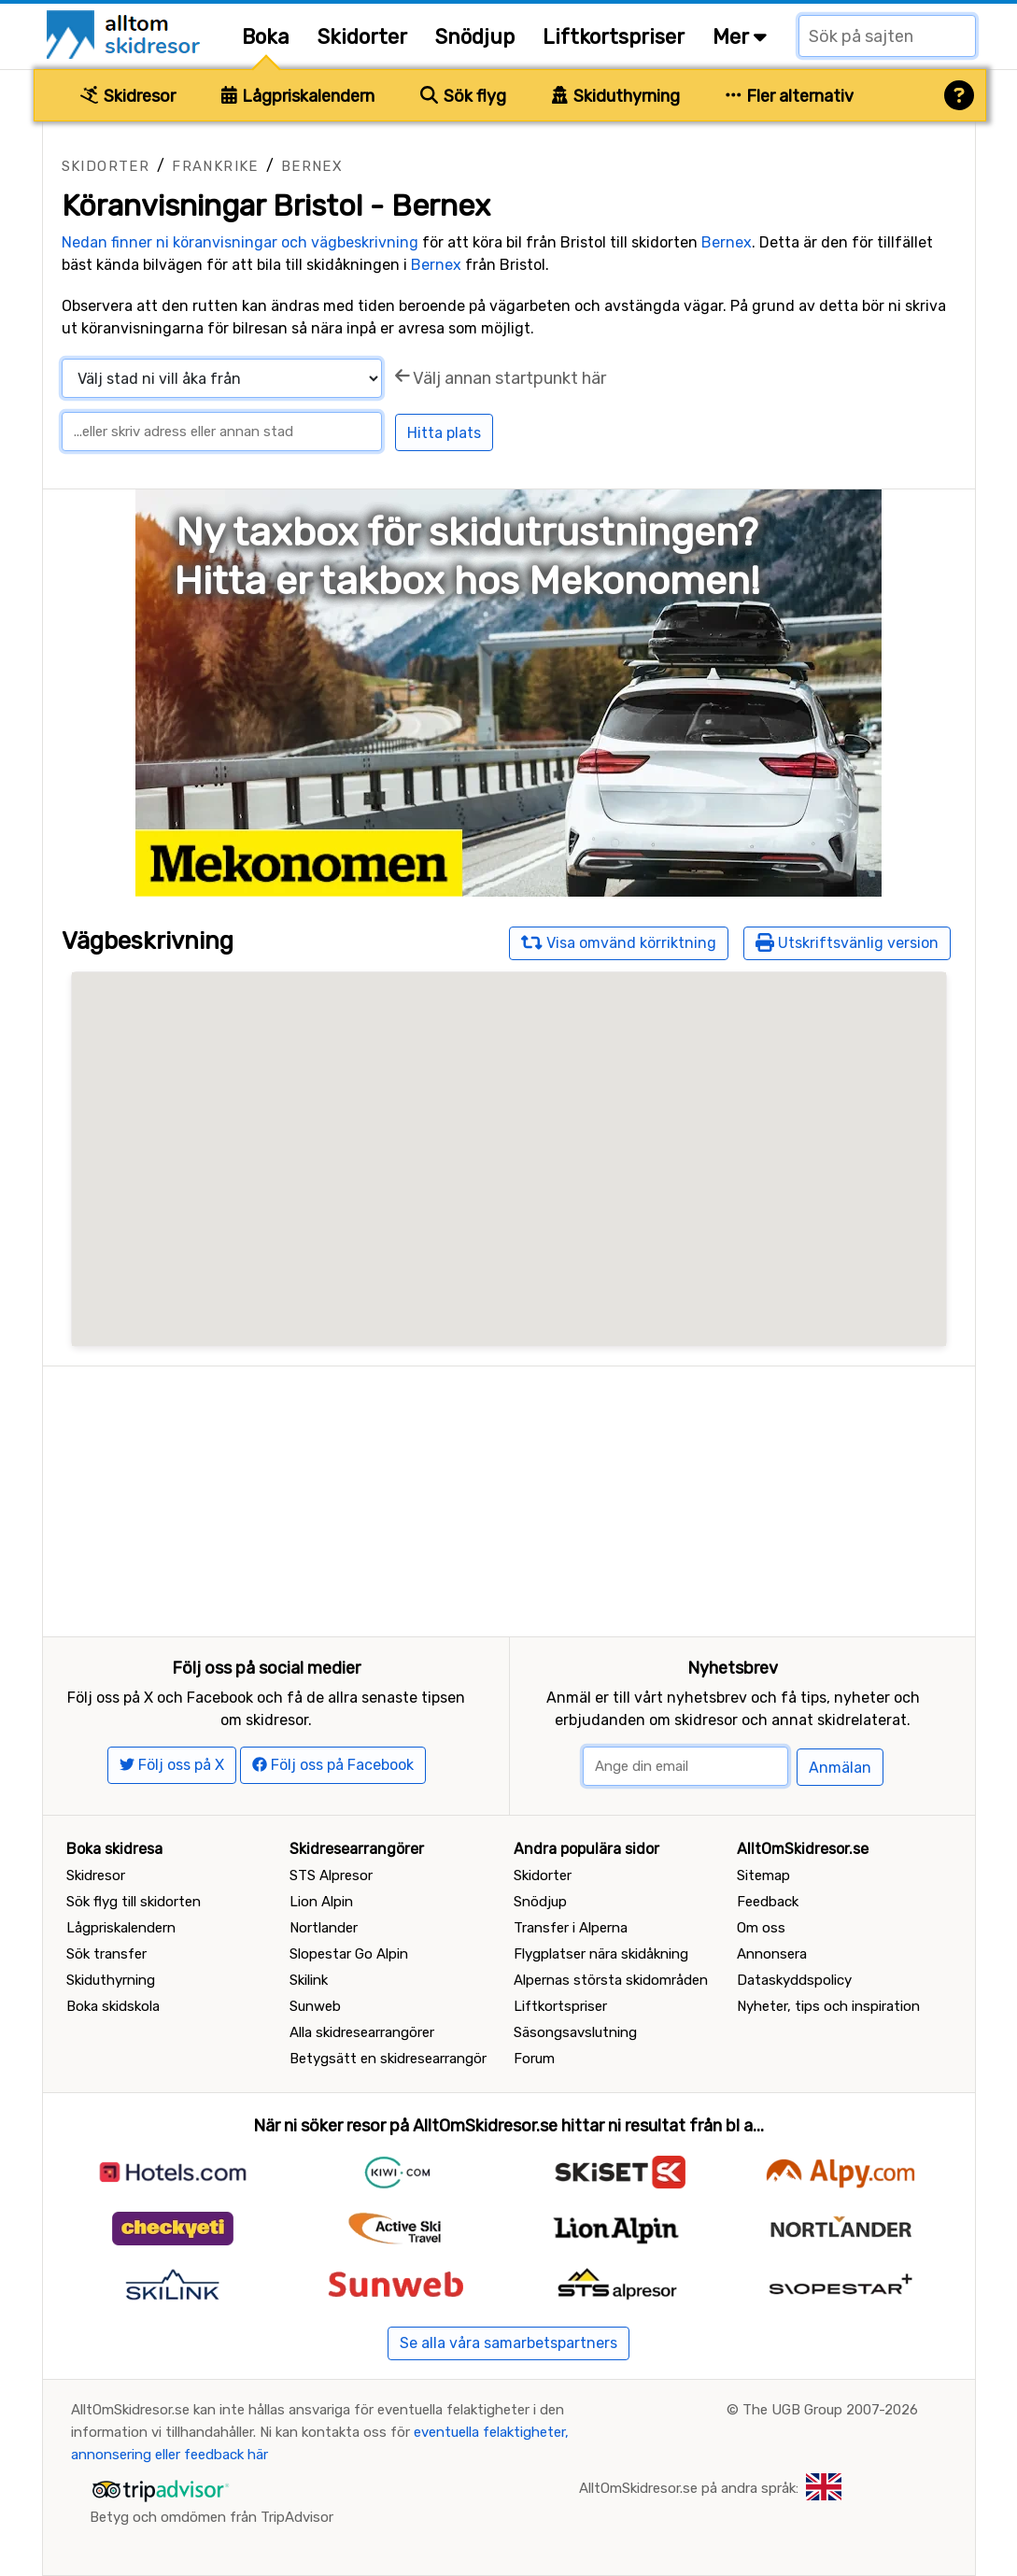  I want to click on Forum, so click(534, 2058).